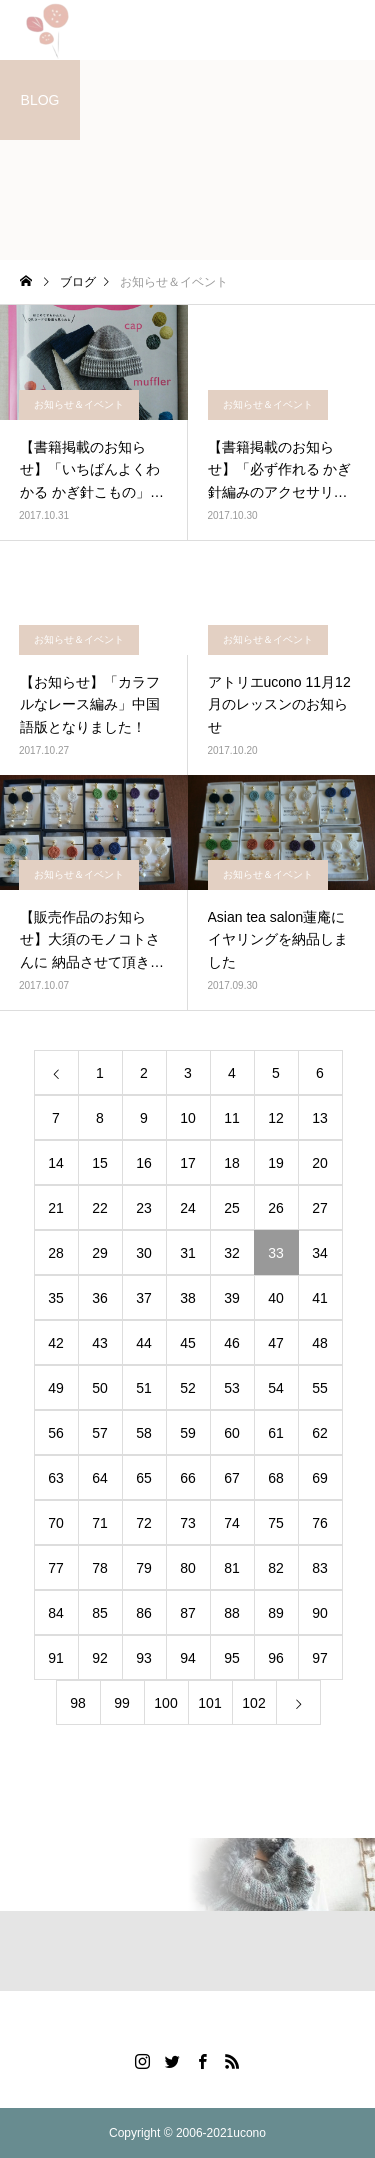 The height and width of the screenshot is (2158, 375). Describe the element at coordinates (122, 1703) in the screenshot. I see `99` at that location.